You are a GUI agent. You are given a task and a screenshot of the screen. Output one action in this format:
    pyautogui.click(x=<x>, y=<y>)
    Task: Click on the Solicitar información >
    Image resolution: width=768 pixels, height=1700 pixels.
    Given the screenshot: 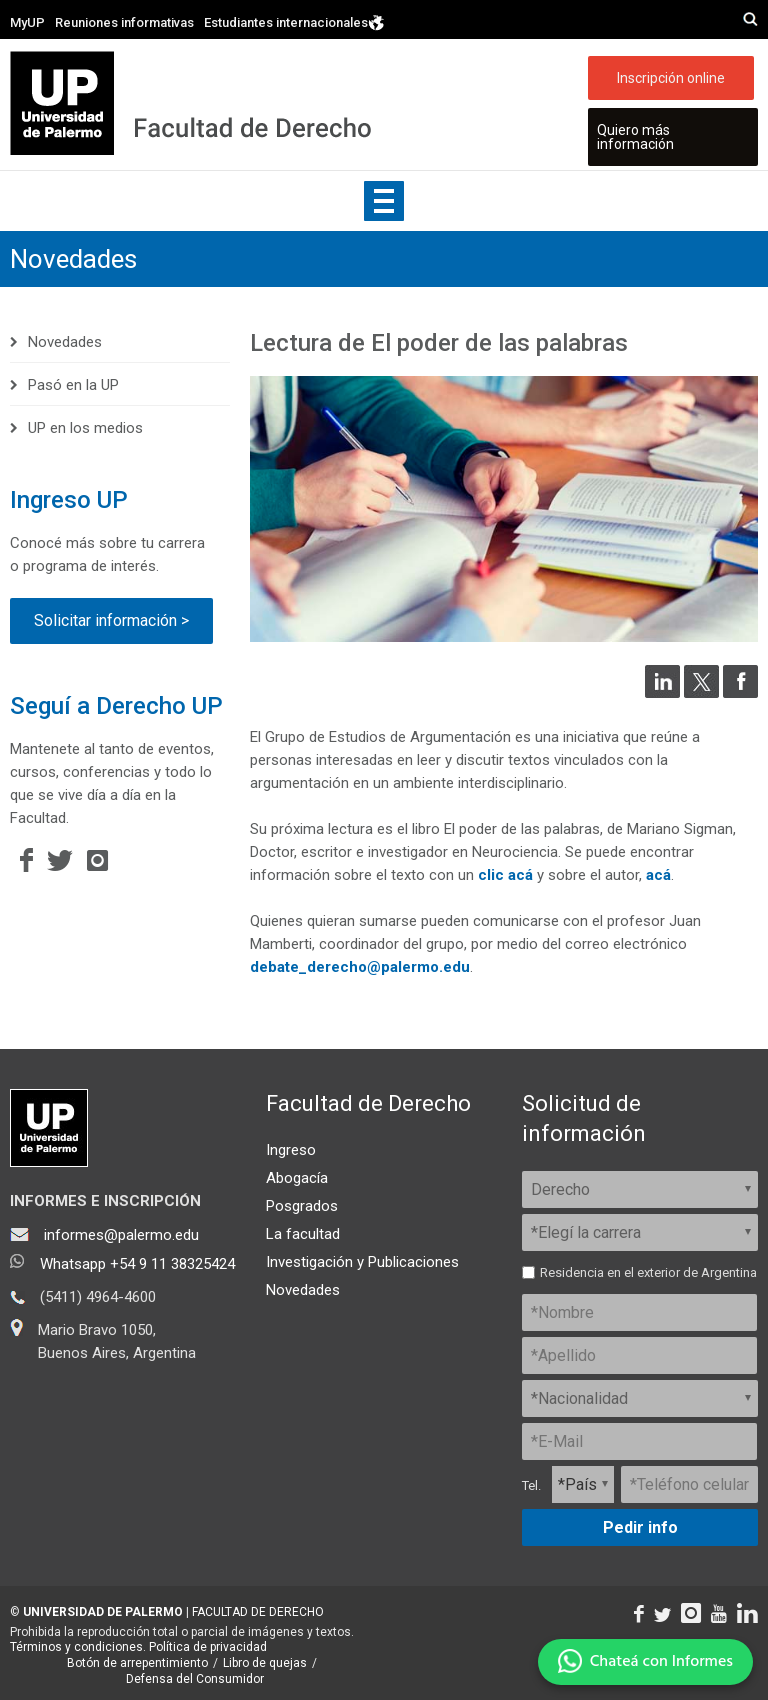 What is the action you would take?
    pyautogui.click(x=111, y=620)
    